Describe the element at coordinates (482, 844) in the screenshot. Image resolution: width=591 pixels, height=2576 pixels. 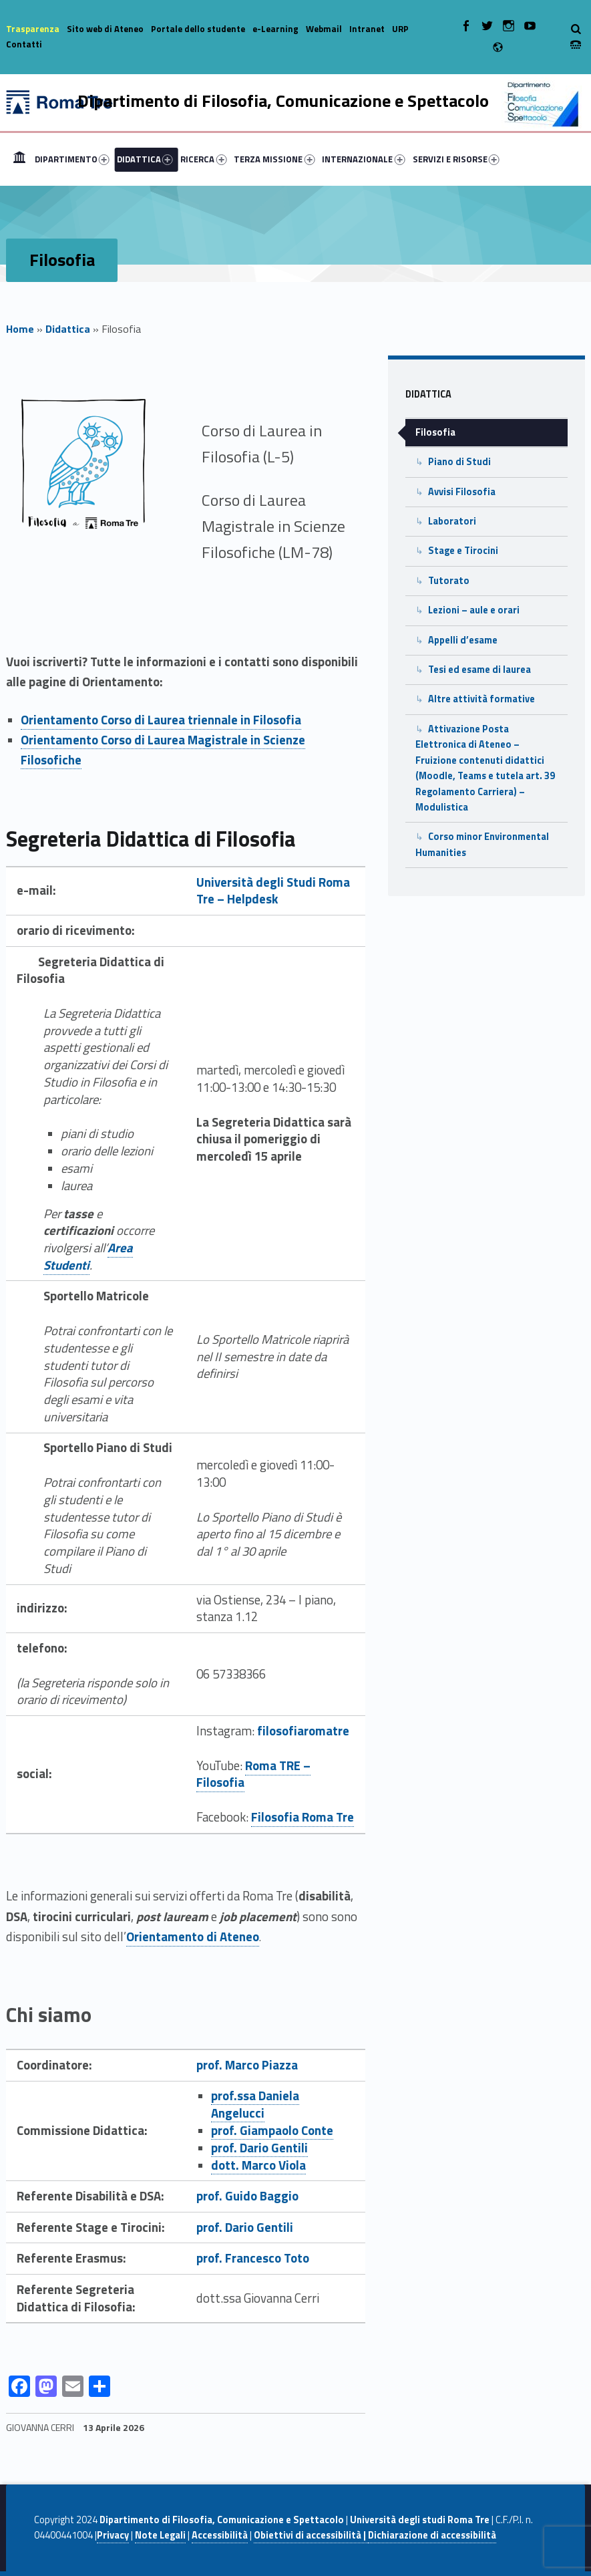
I see `Corso minor Environmental Humanities` at that location.